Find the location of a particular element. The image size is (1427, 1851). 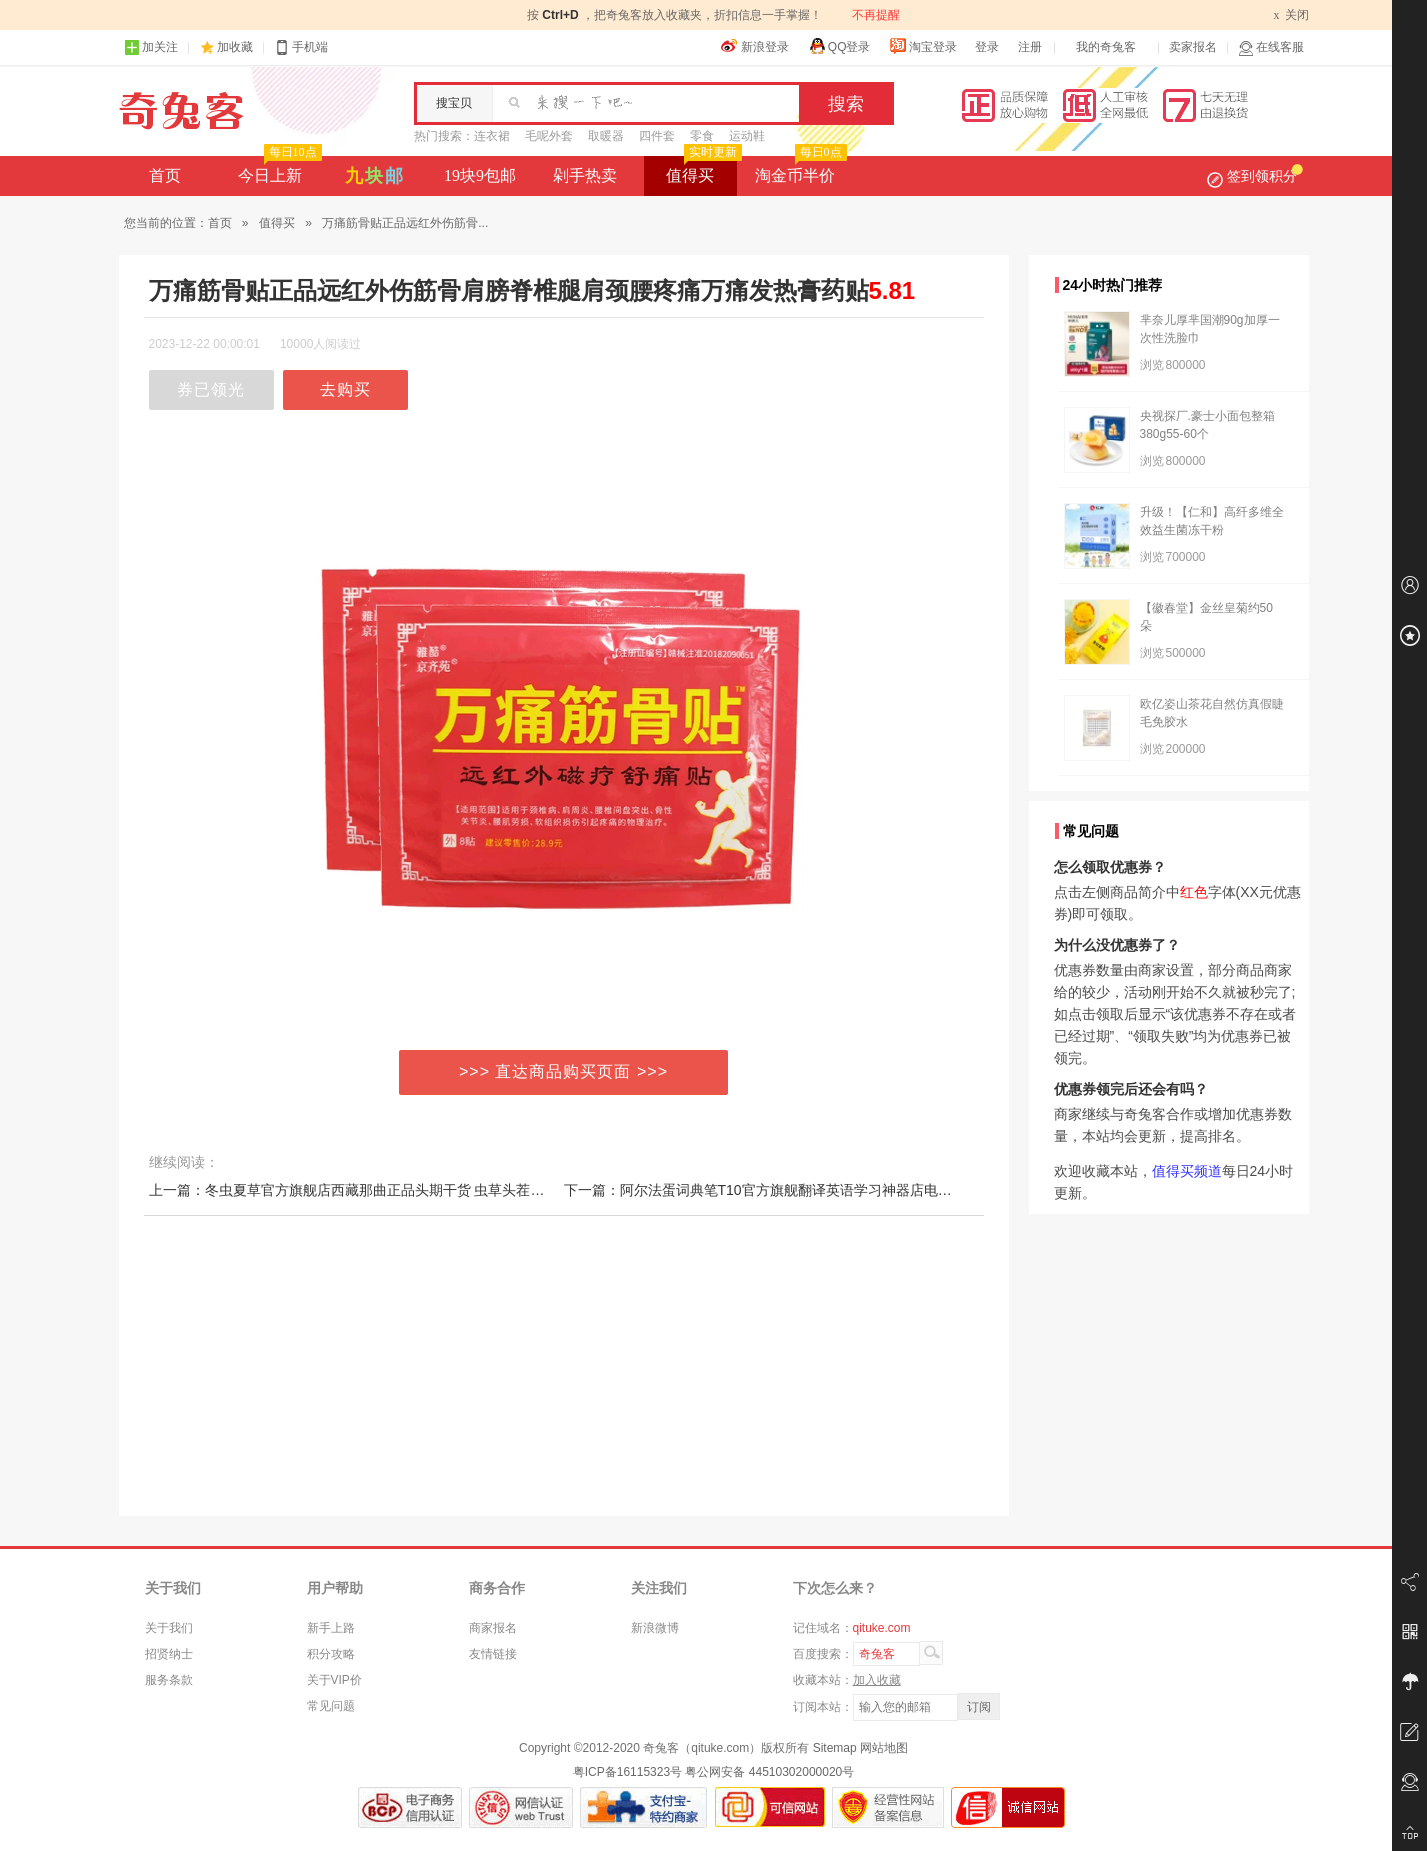

服务条款 is located at coordinates (169, 1680).